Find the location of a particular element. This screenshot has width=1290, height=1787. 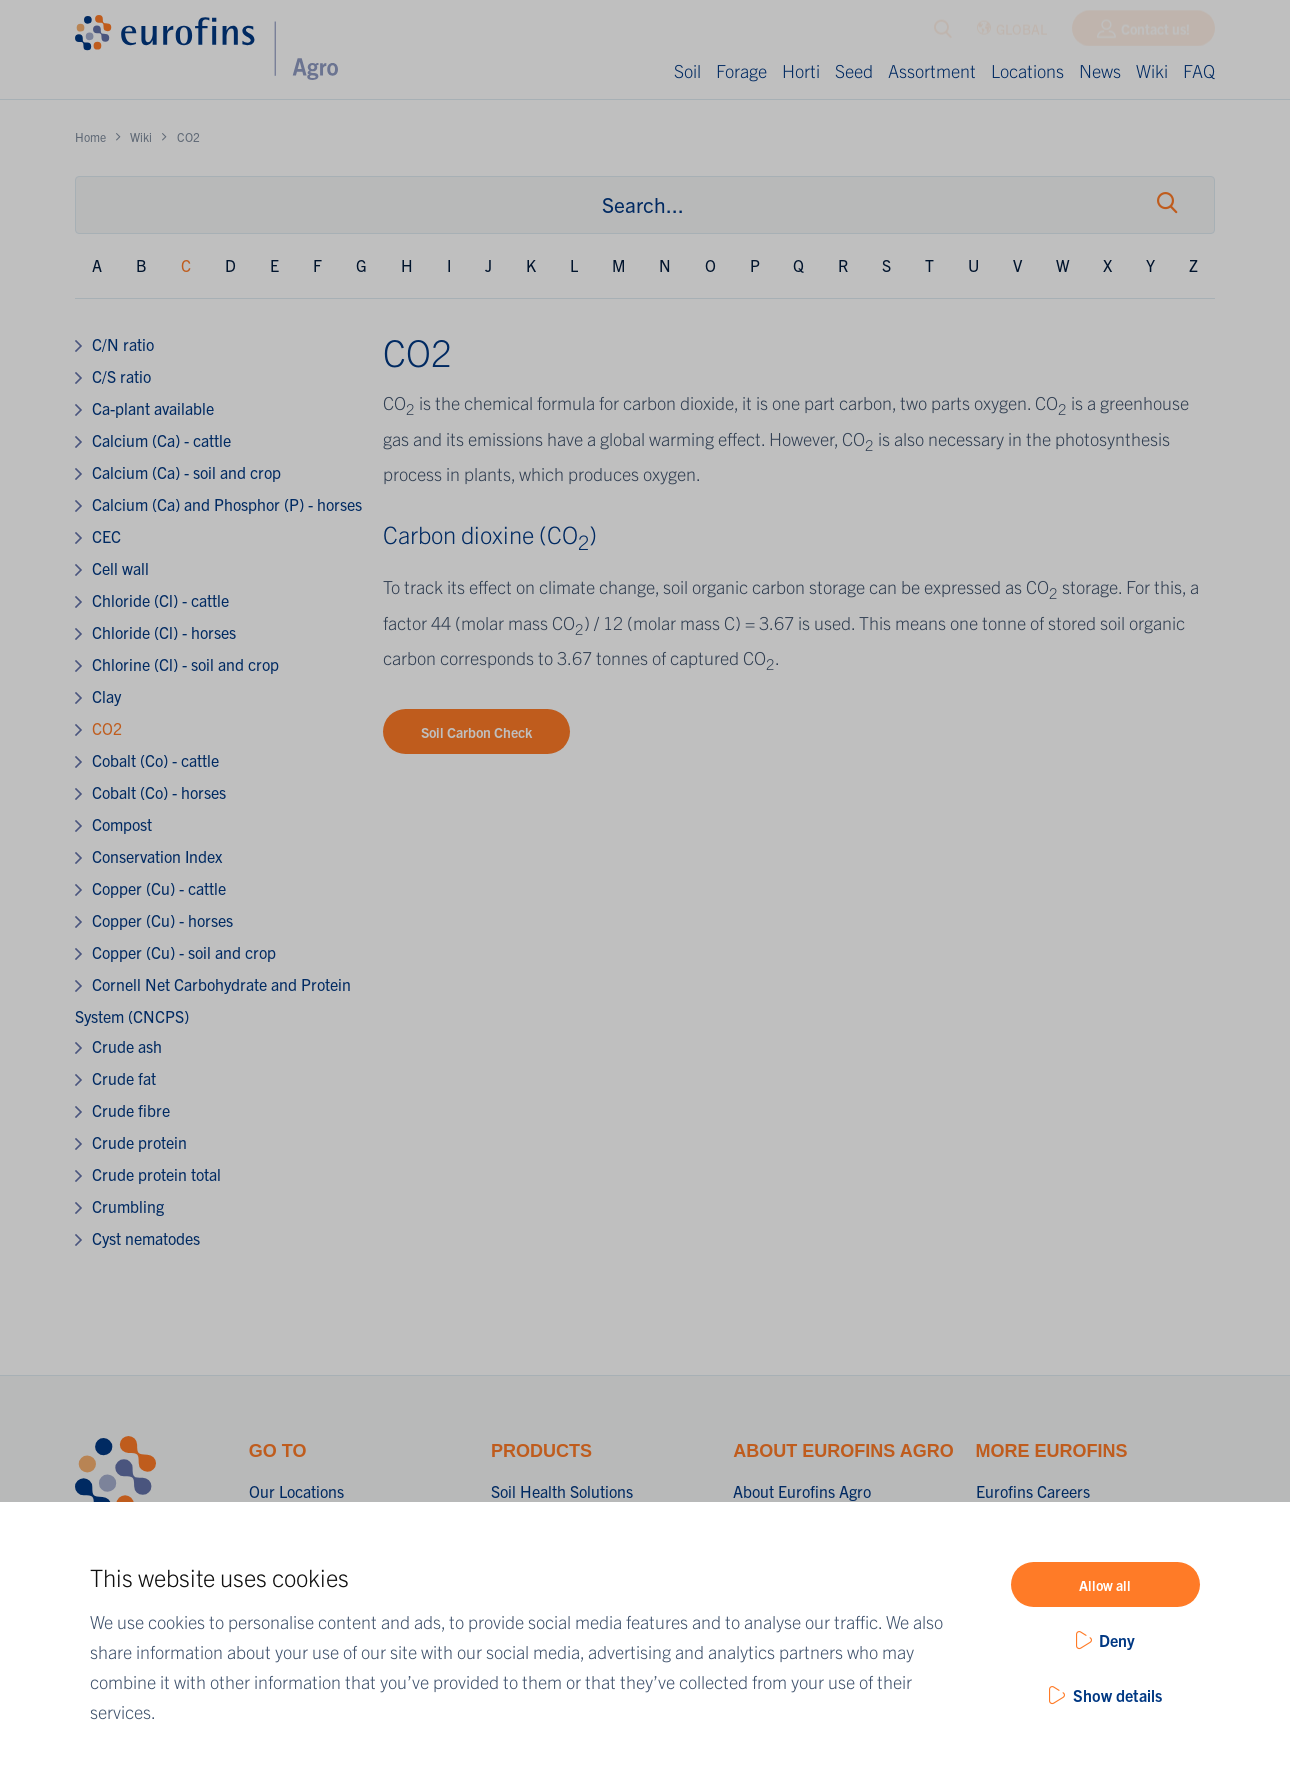

Copper (Cu) - horses is located at coordinates (162, 920).